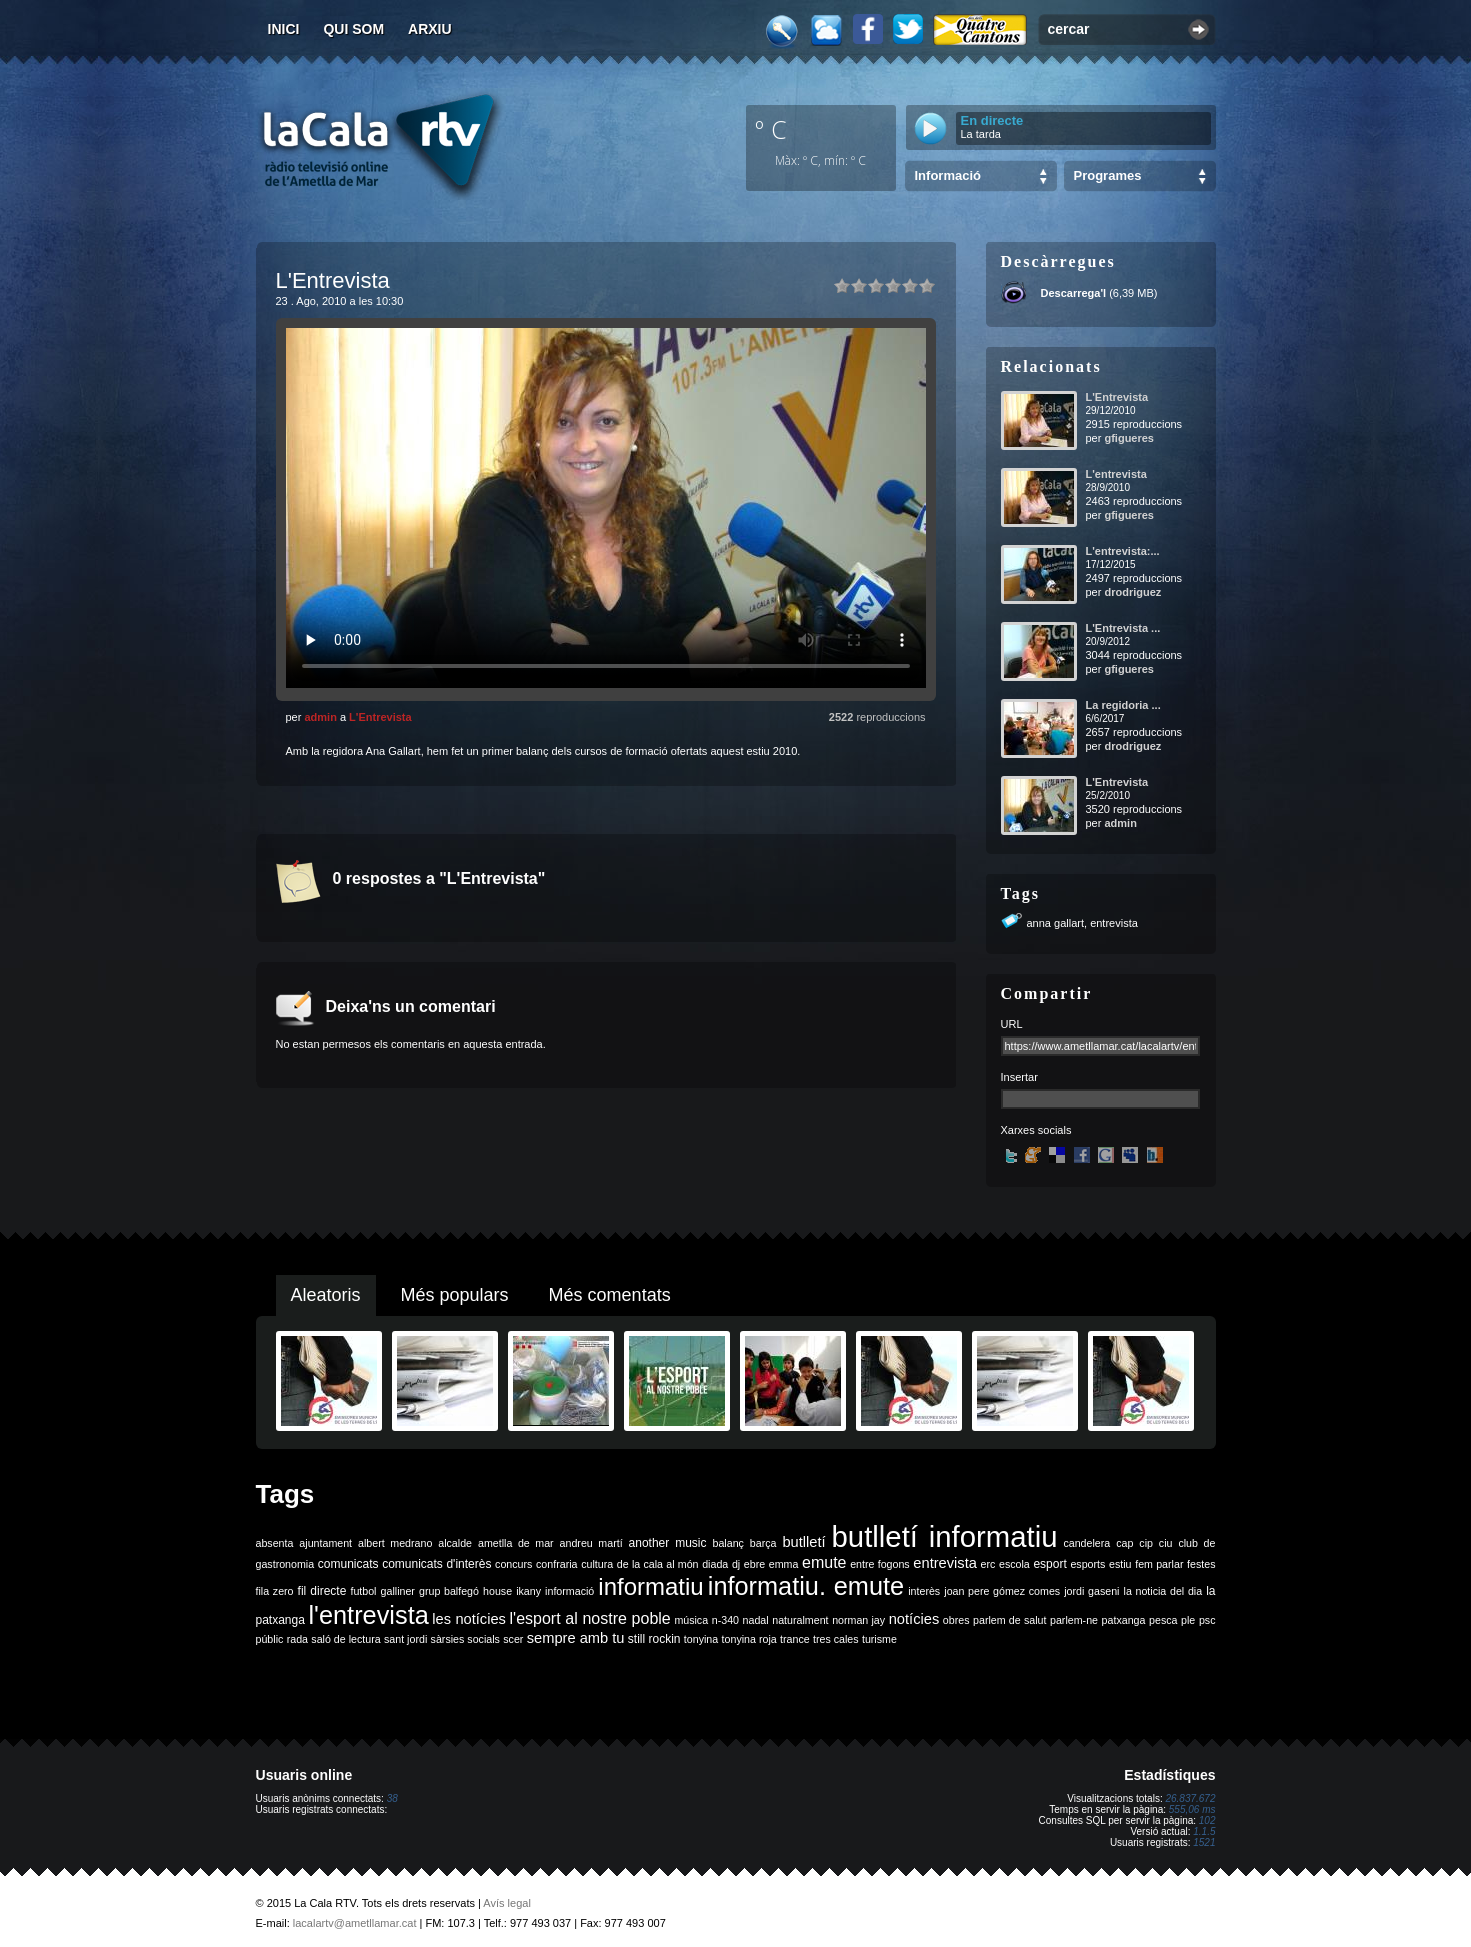 The height and width of the screenshot is (1947, 1471). What do you see at coordinates (800, 1620) in the screenshot?
I see `naturalment` at bounding box center [800, 1620].